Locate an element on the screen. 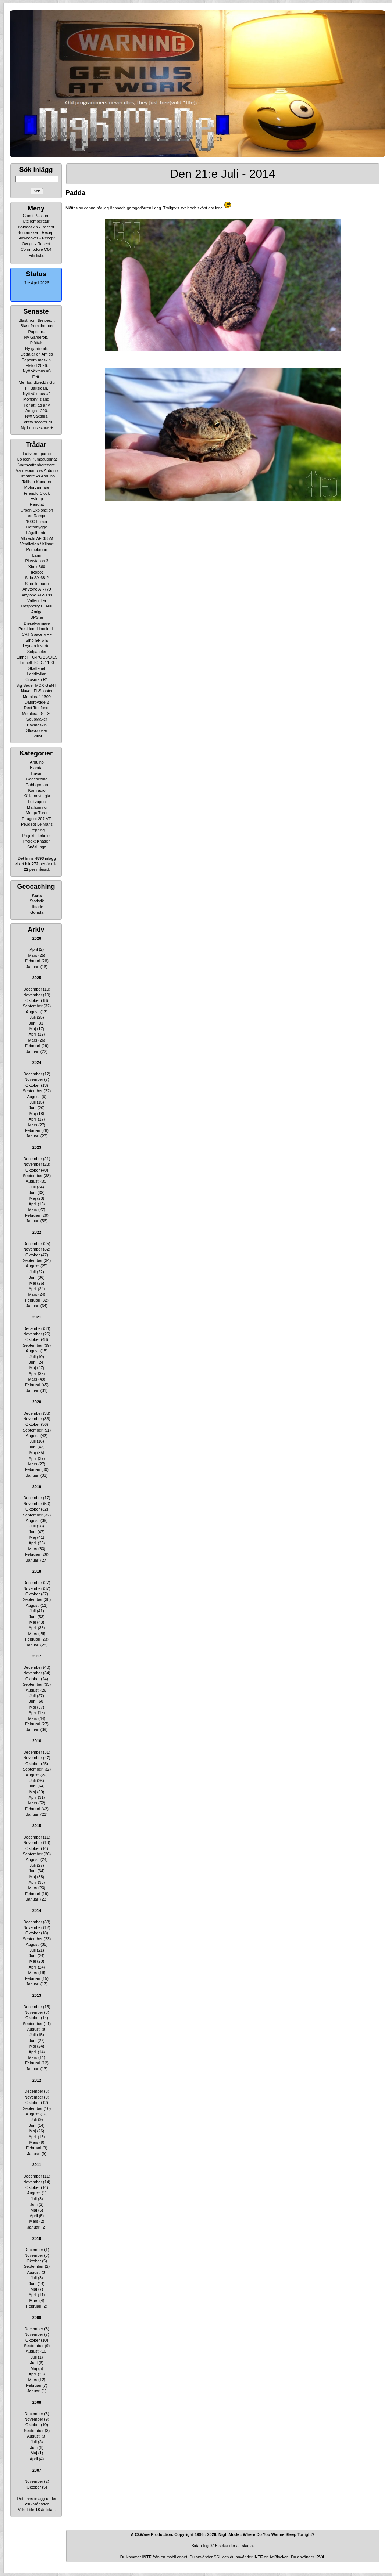 The image size is (392, 2576). Projekt Herkules is located at coordinates (37, 835).